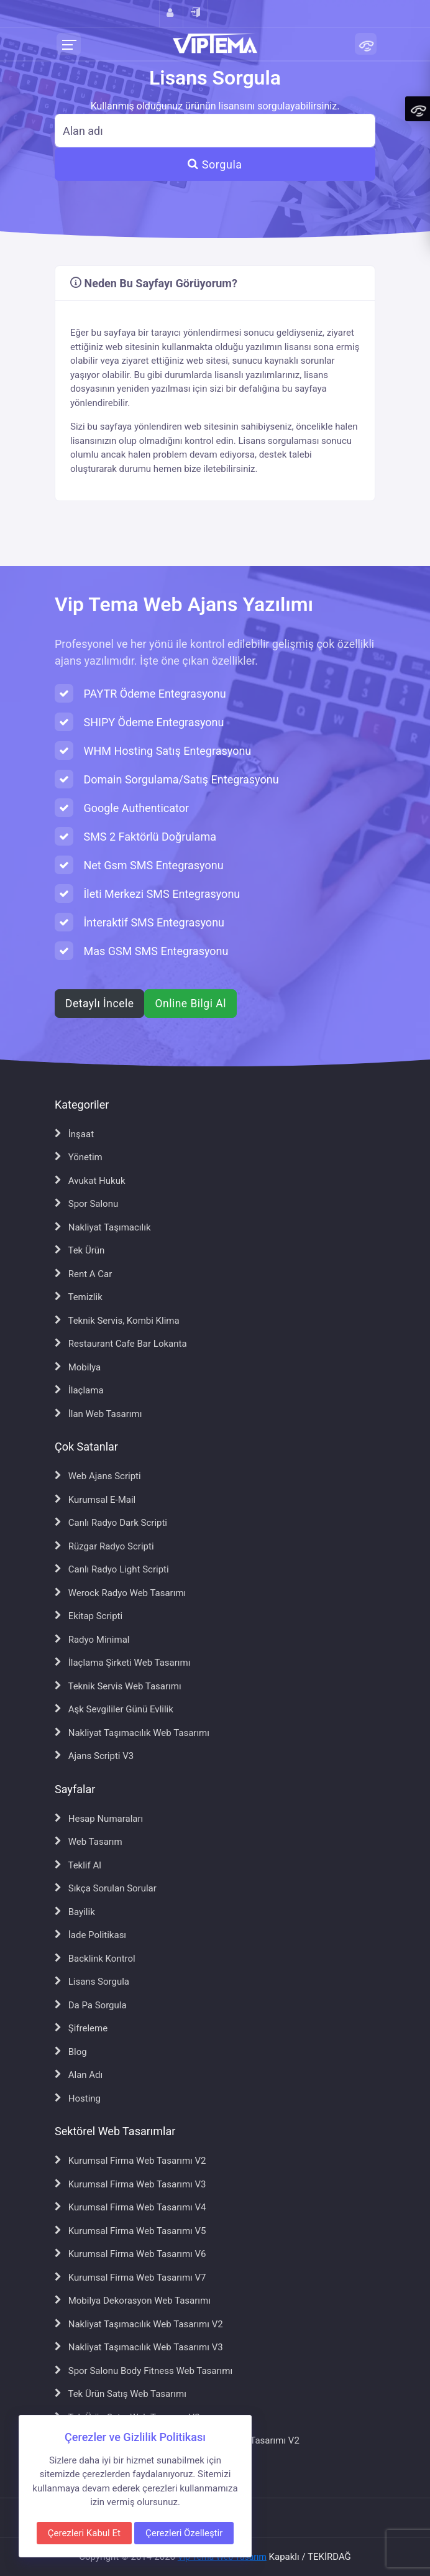 This screenshot has height=2576, width=430. I want to click on Backlink Kontrol [Backlink Kontrol sayfasına git], so click(95, 1958).